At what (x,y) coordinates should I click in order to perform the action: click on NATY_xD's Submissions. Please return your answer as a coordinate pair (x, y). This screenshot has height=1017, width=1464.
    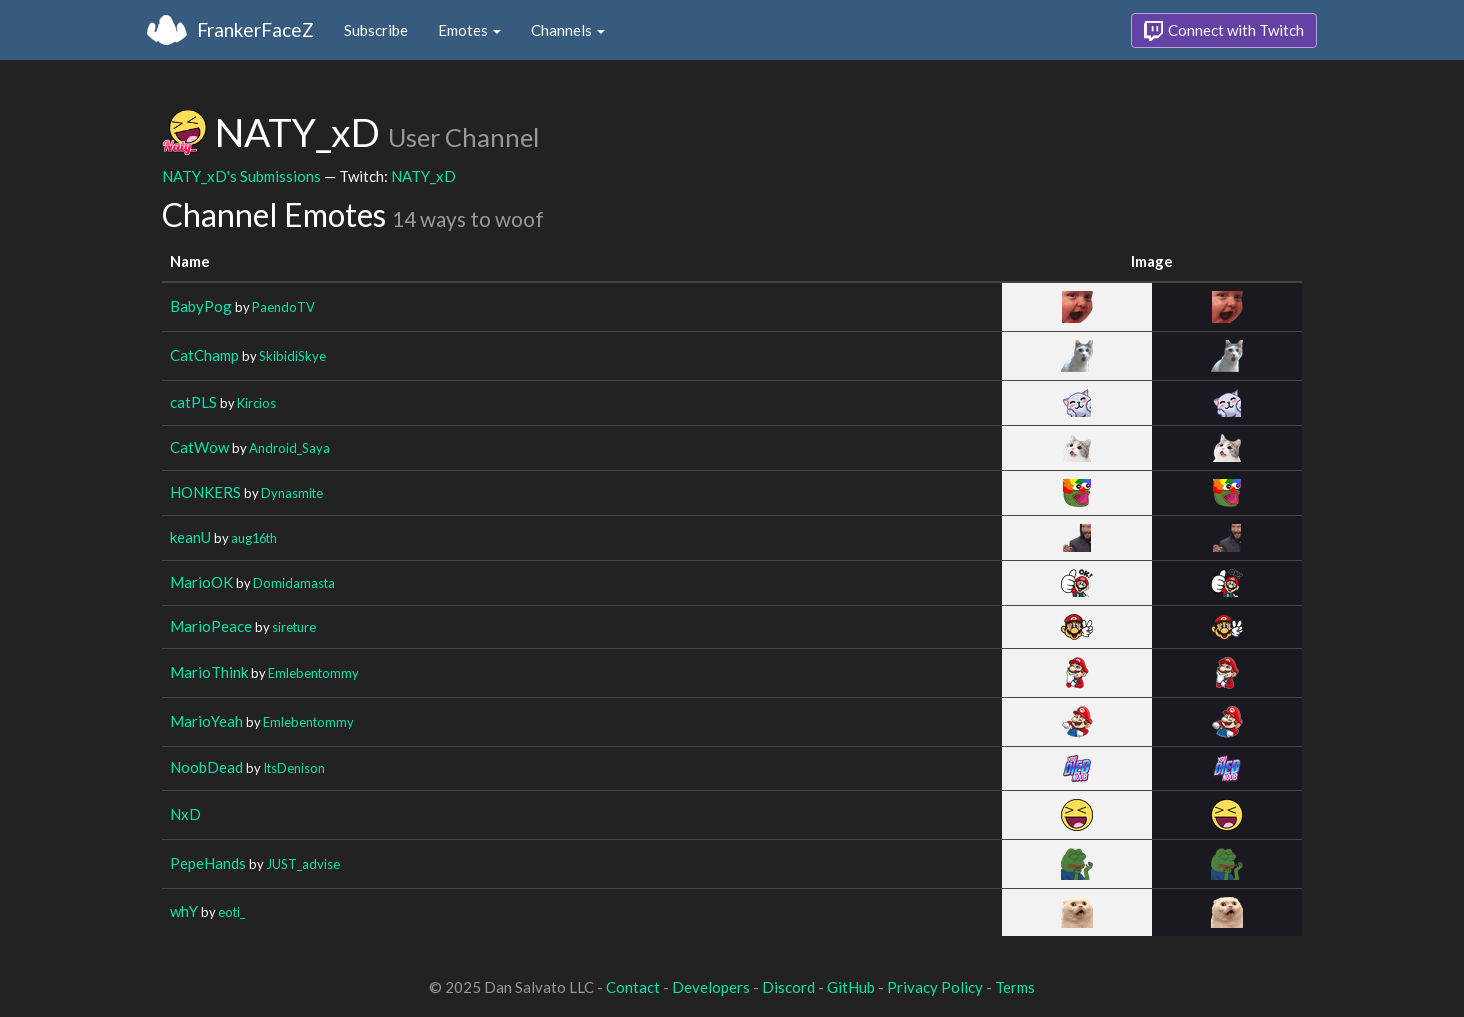
    Looking at the image, I should click on (241, 176).